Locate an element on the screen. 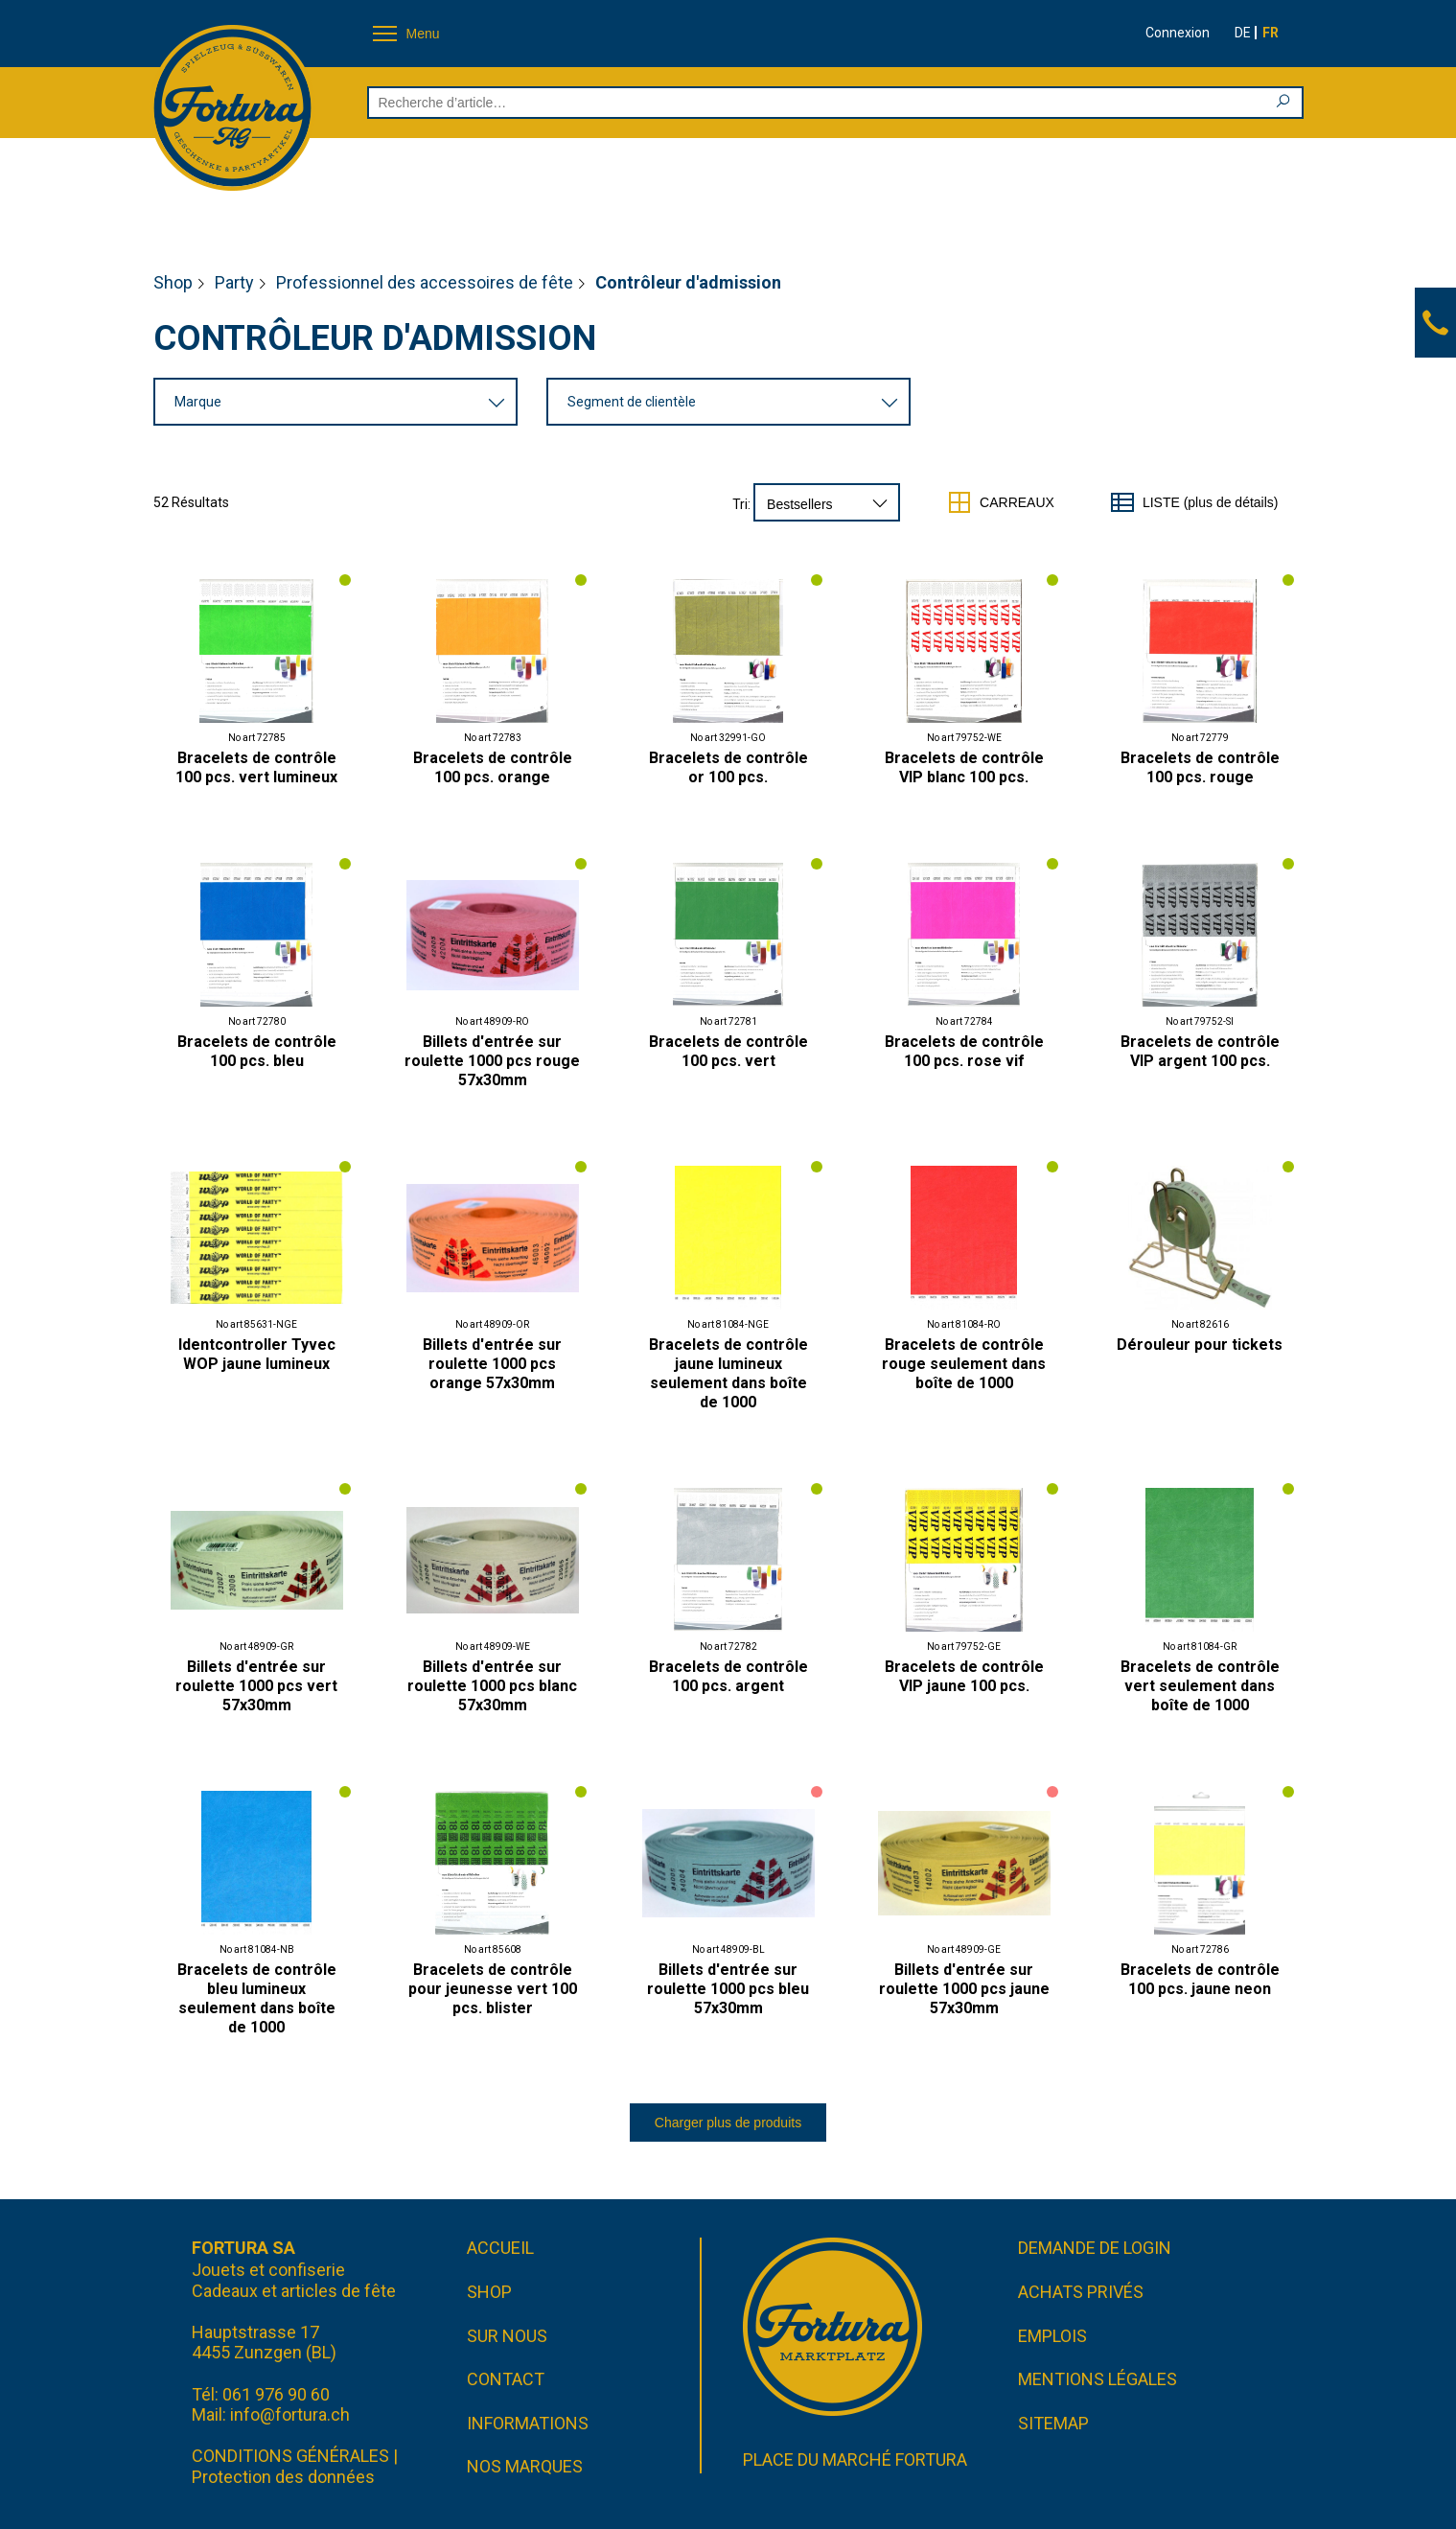  Nos marques is located at coordinates (525, 2466).